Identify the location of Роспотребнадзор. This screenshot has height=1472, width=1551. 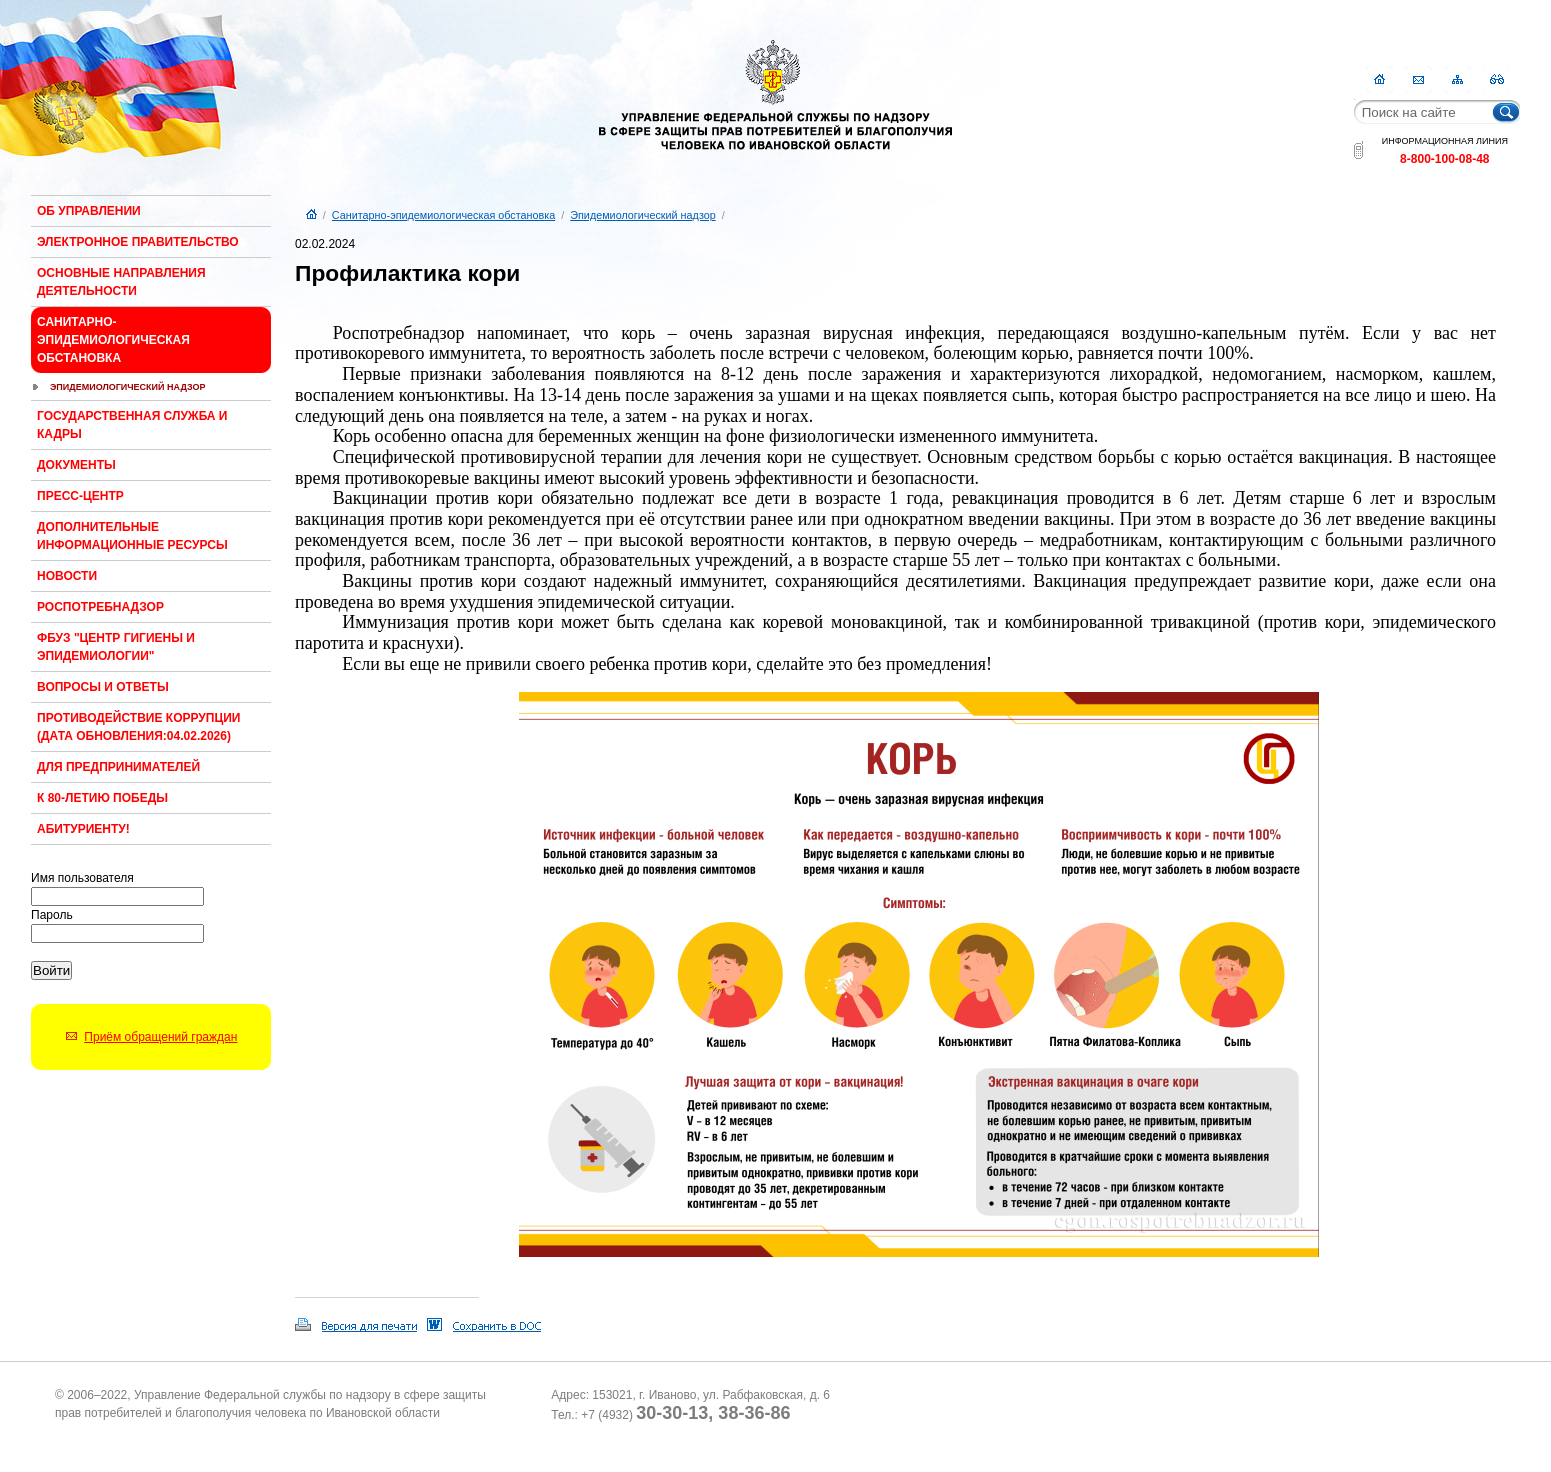
(100, 607).